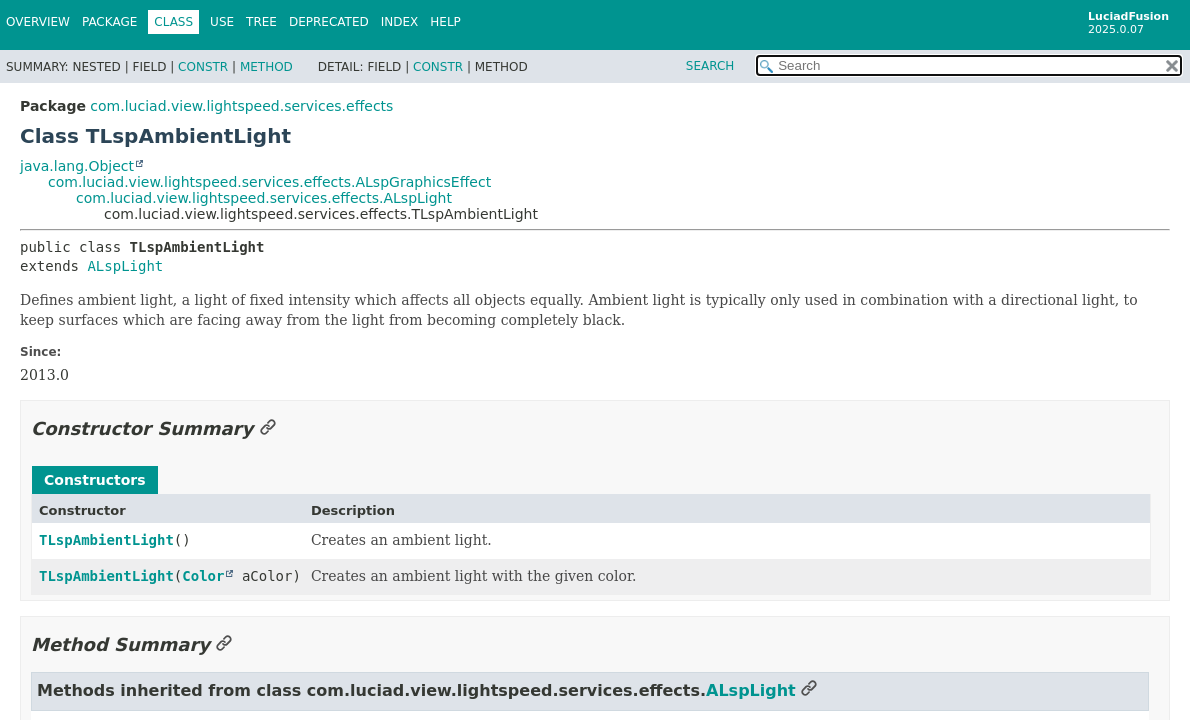  What do you see at coordinates (710, 66) in the screenshot?
I see `SEARCH` at bounding box center [710, 66].